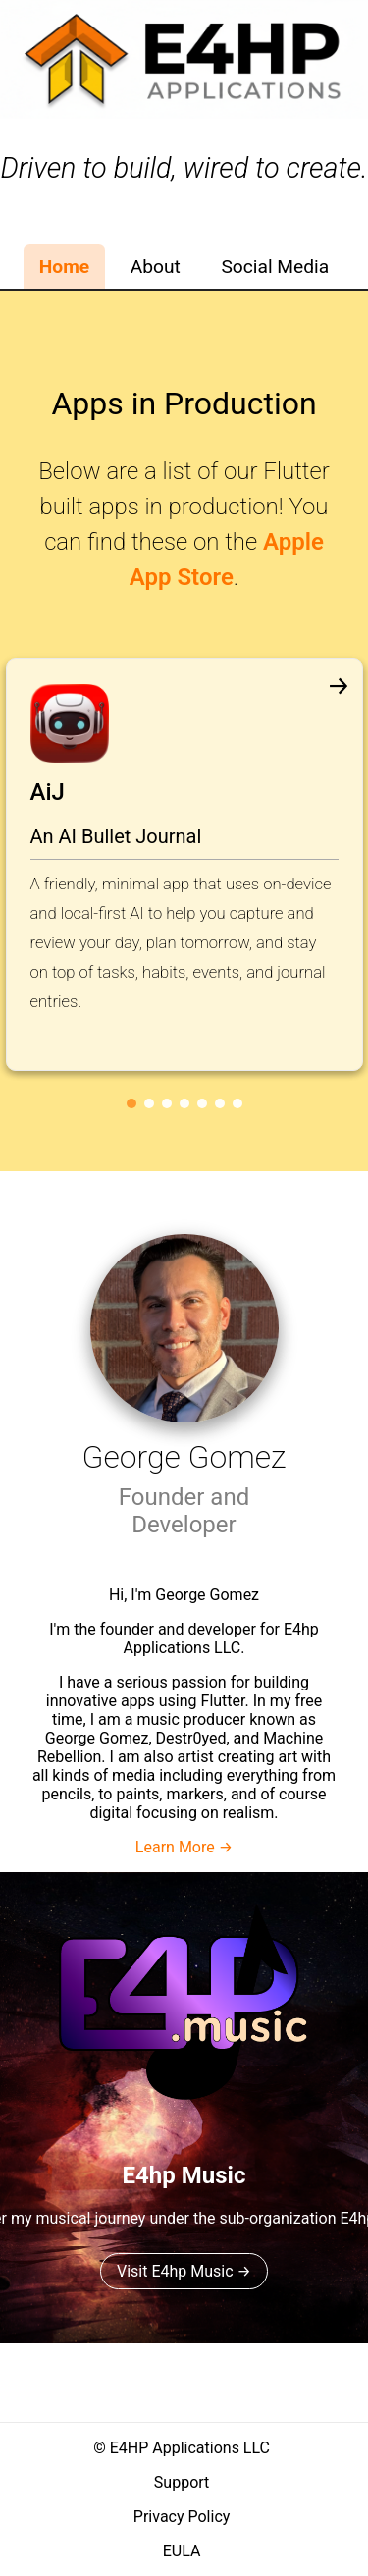 This screenshot has height=2576, width=368. What do you see at coordinates (184, 1103) in the screenshot?
I see `[Go to slide 4]` at bounding box center [184, 1103].